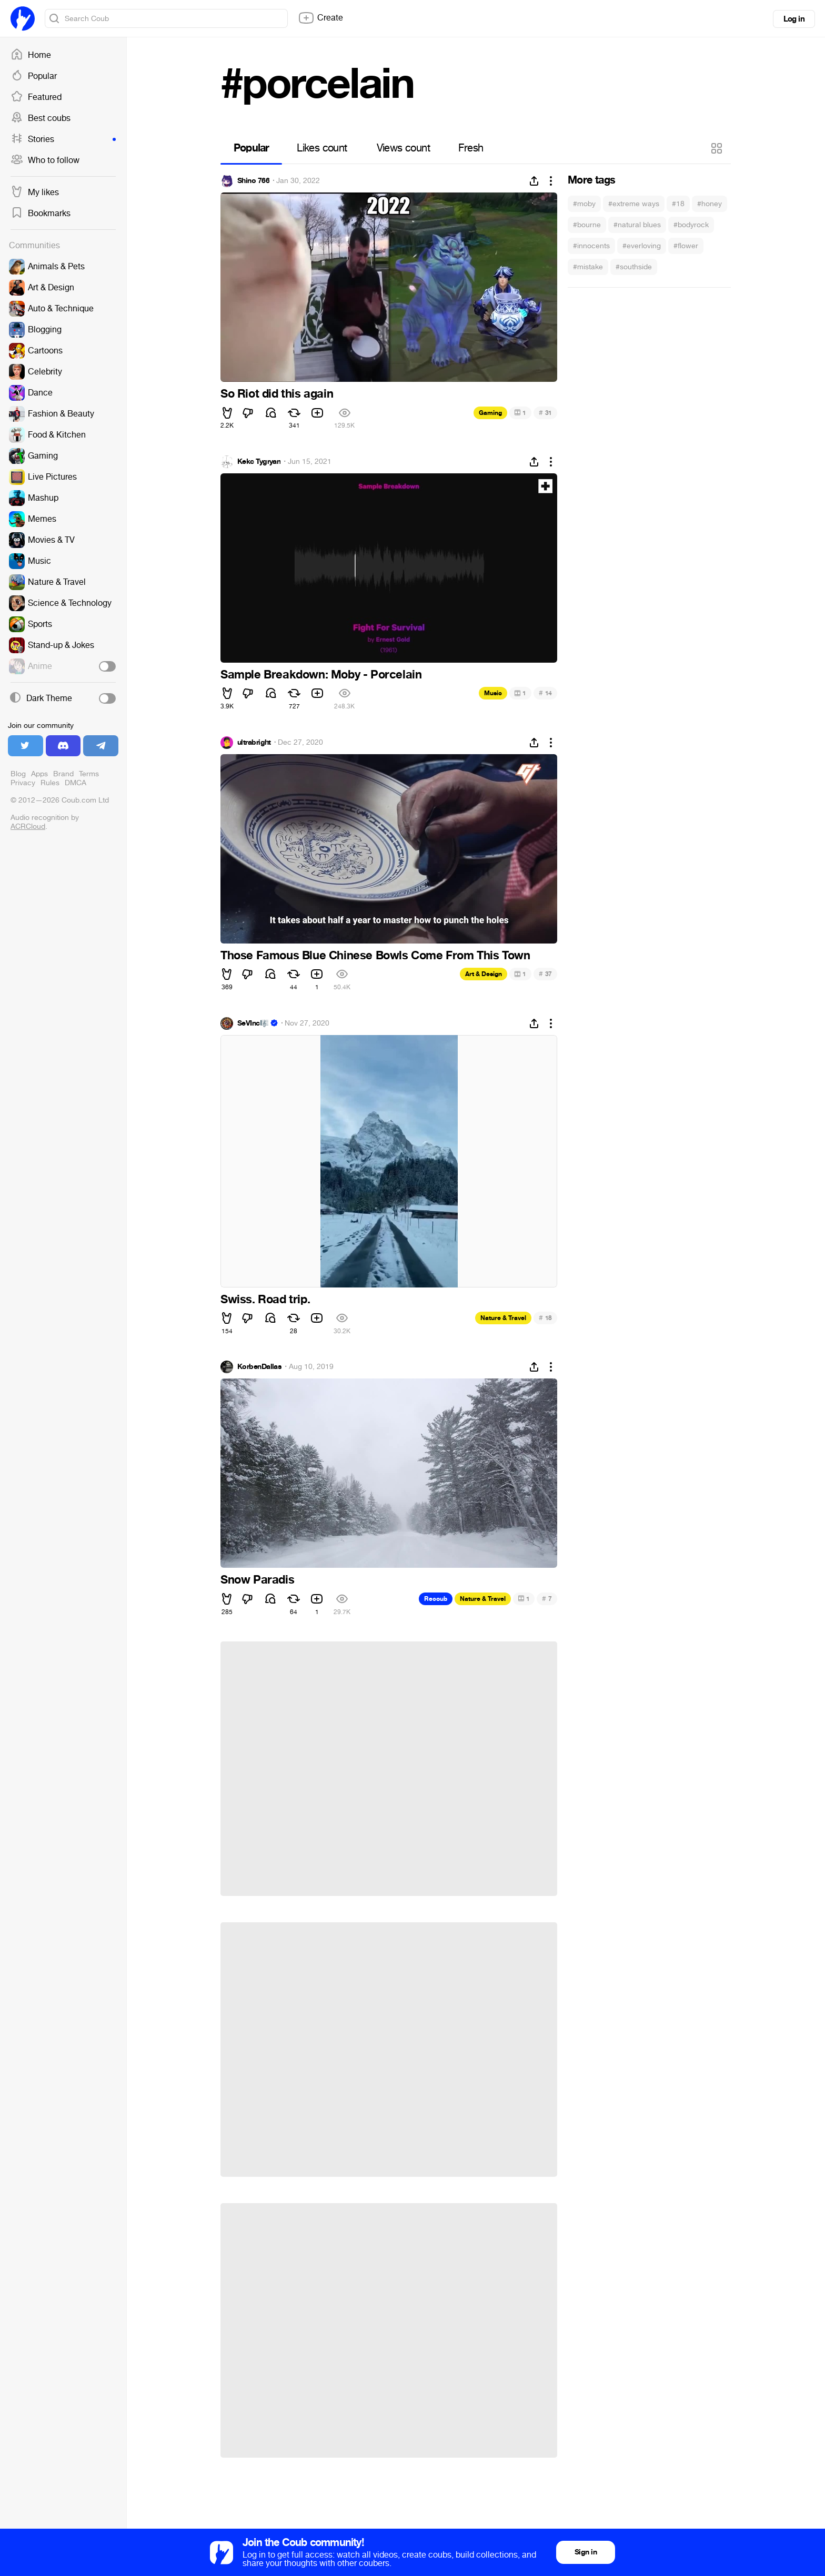 The image size is (825, 2576). I want to click on Stories, so click(63, 139).